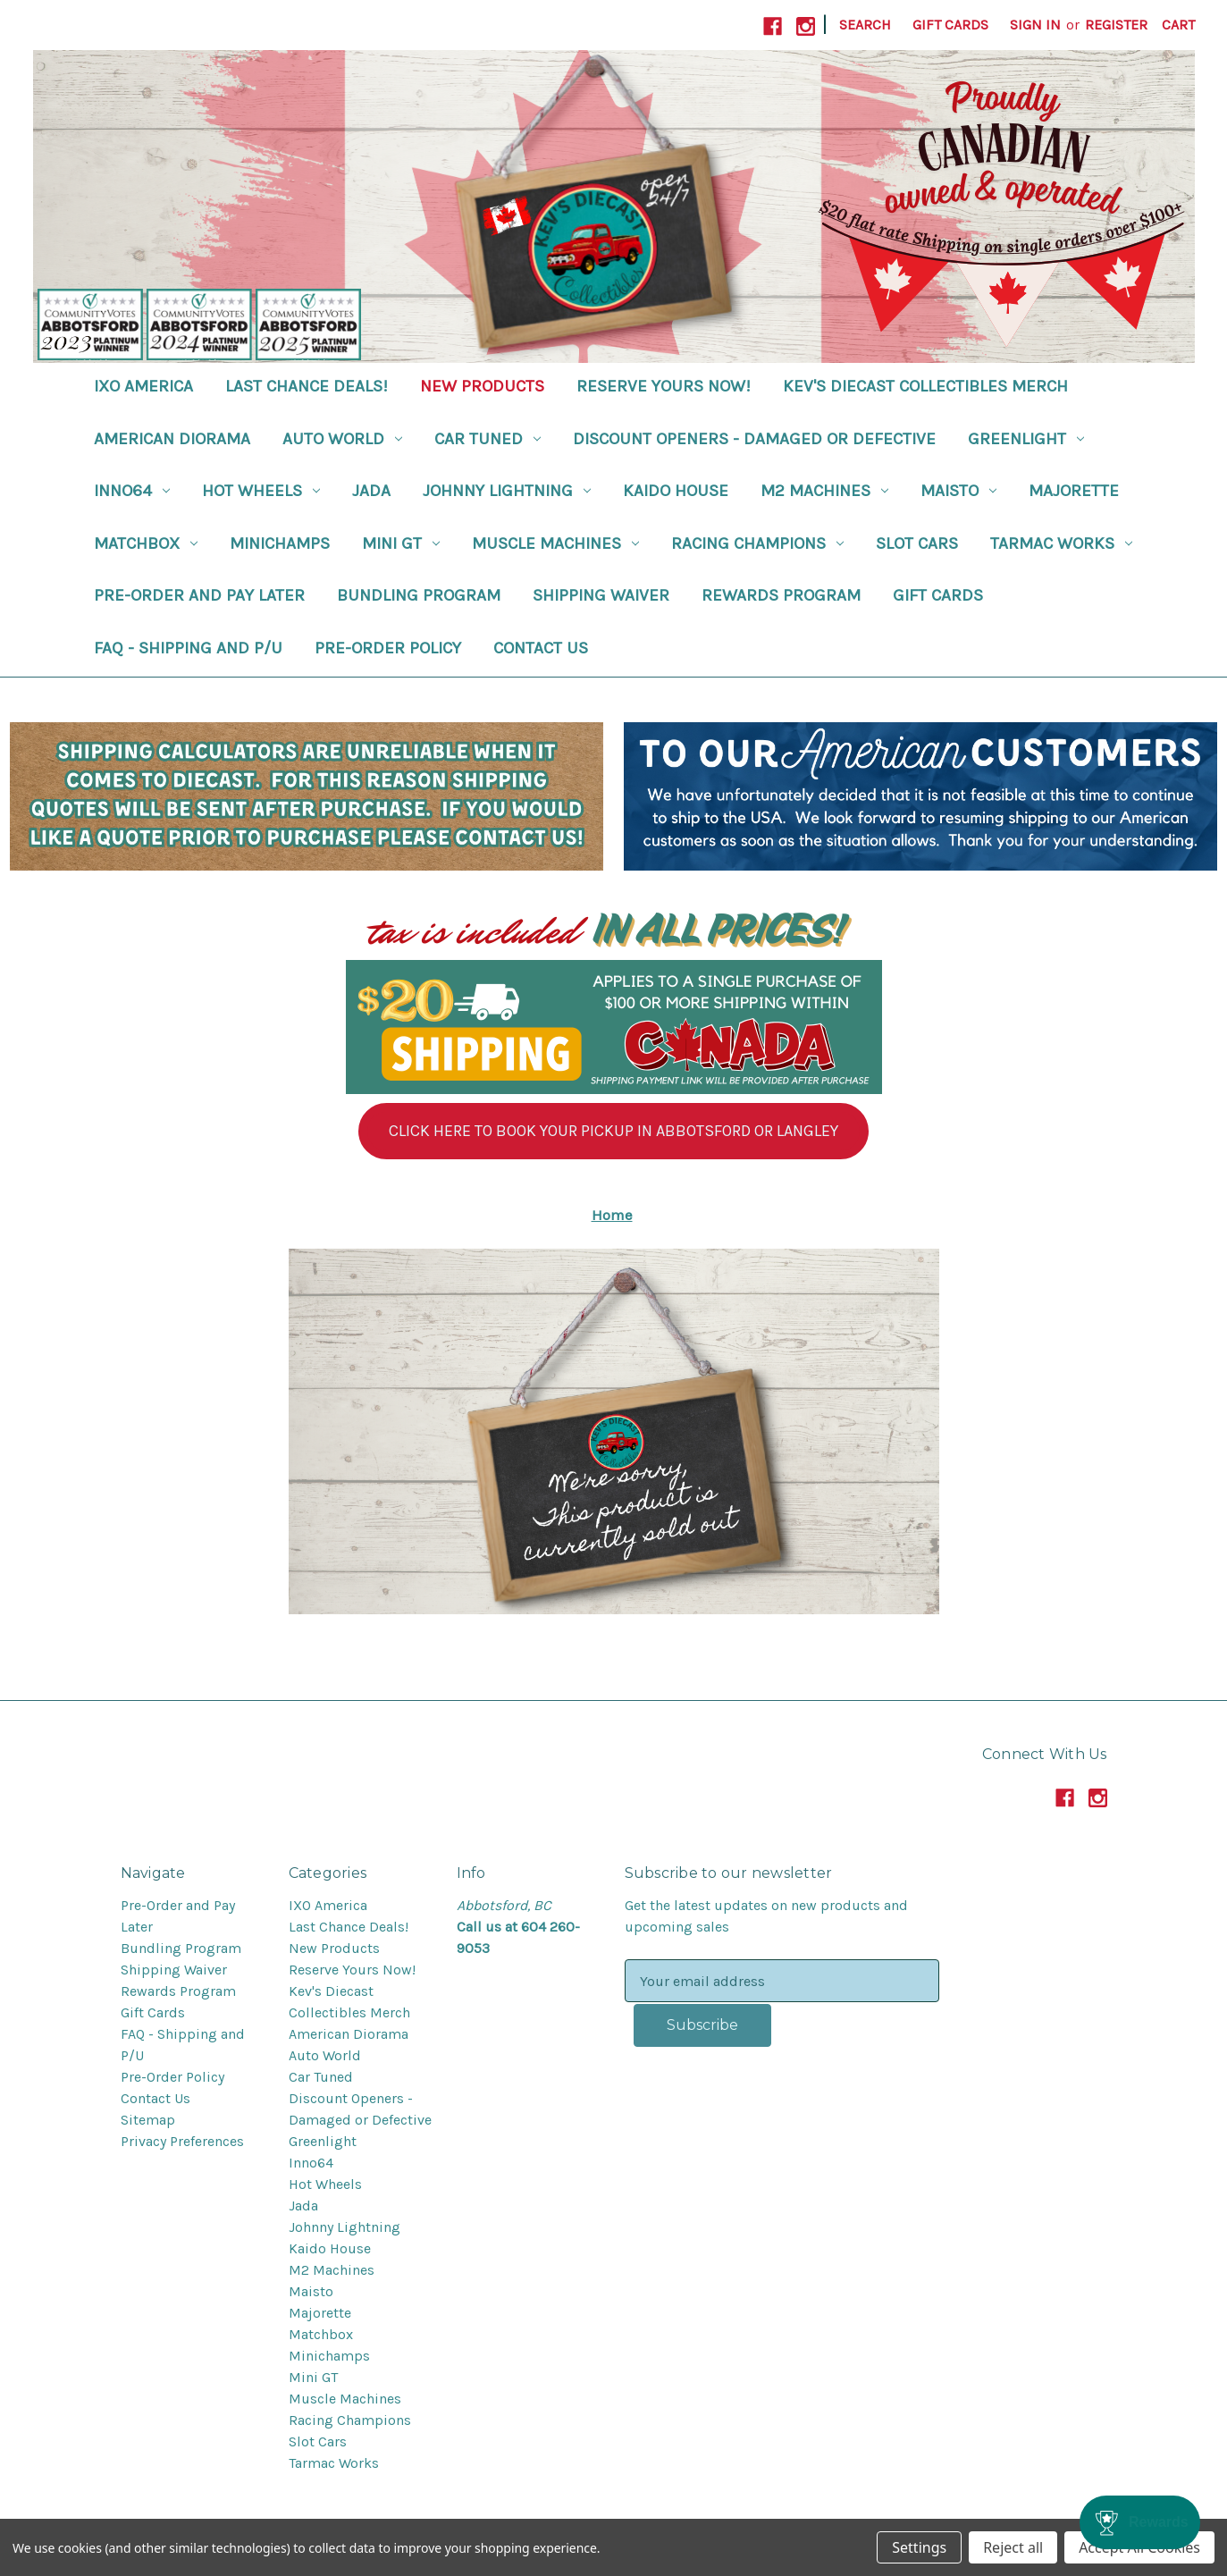 Image resolution: width=1227 pixels, height=2576 pixels. What do you see at coordinates (781, 595) in the screenshot?
I see `Rewards Program` at bounding box center [781, 595].